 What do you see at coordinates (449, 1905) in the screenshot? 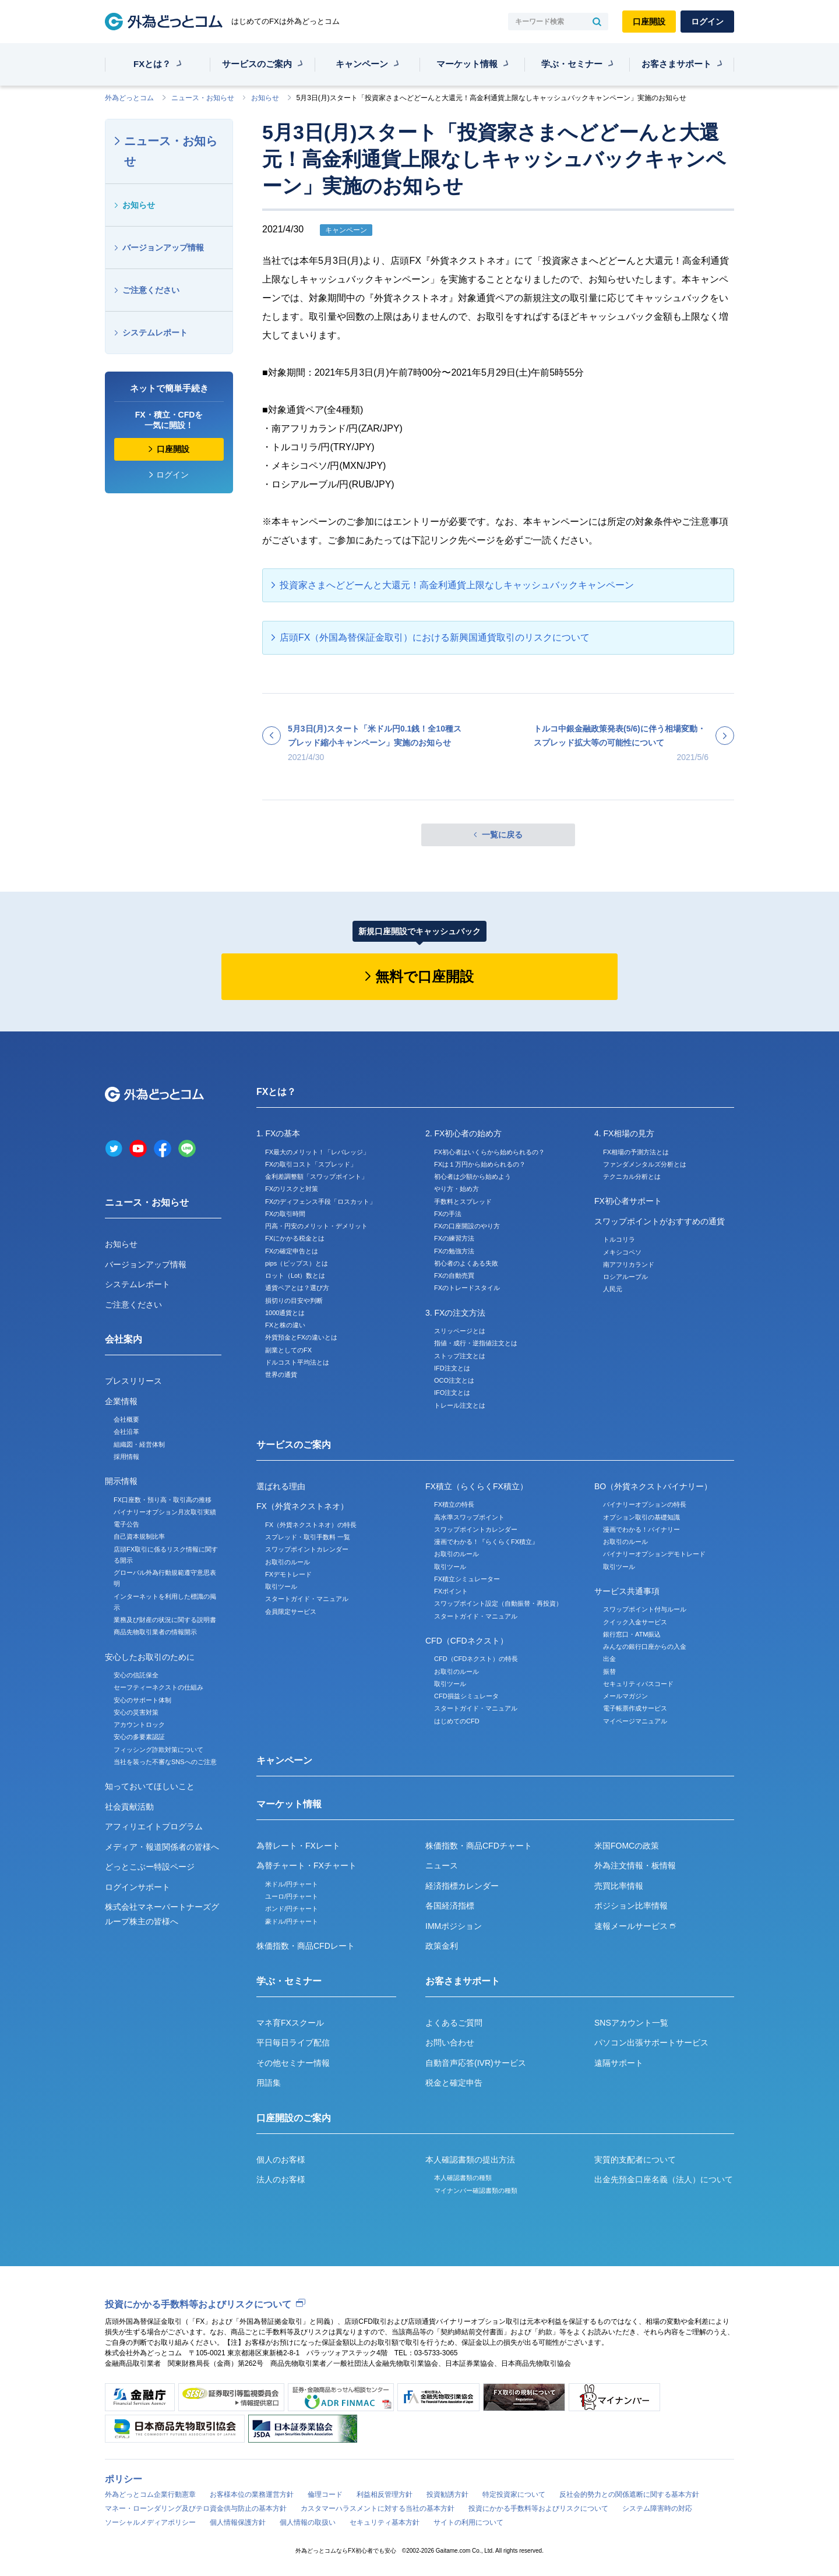
I see `各国経済指標` at bounding box center [449, 1905].